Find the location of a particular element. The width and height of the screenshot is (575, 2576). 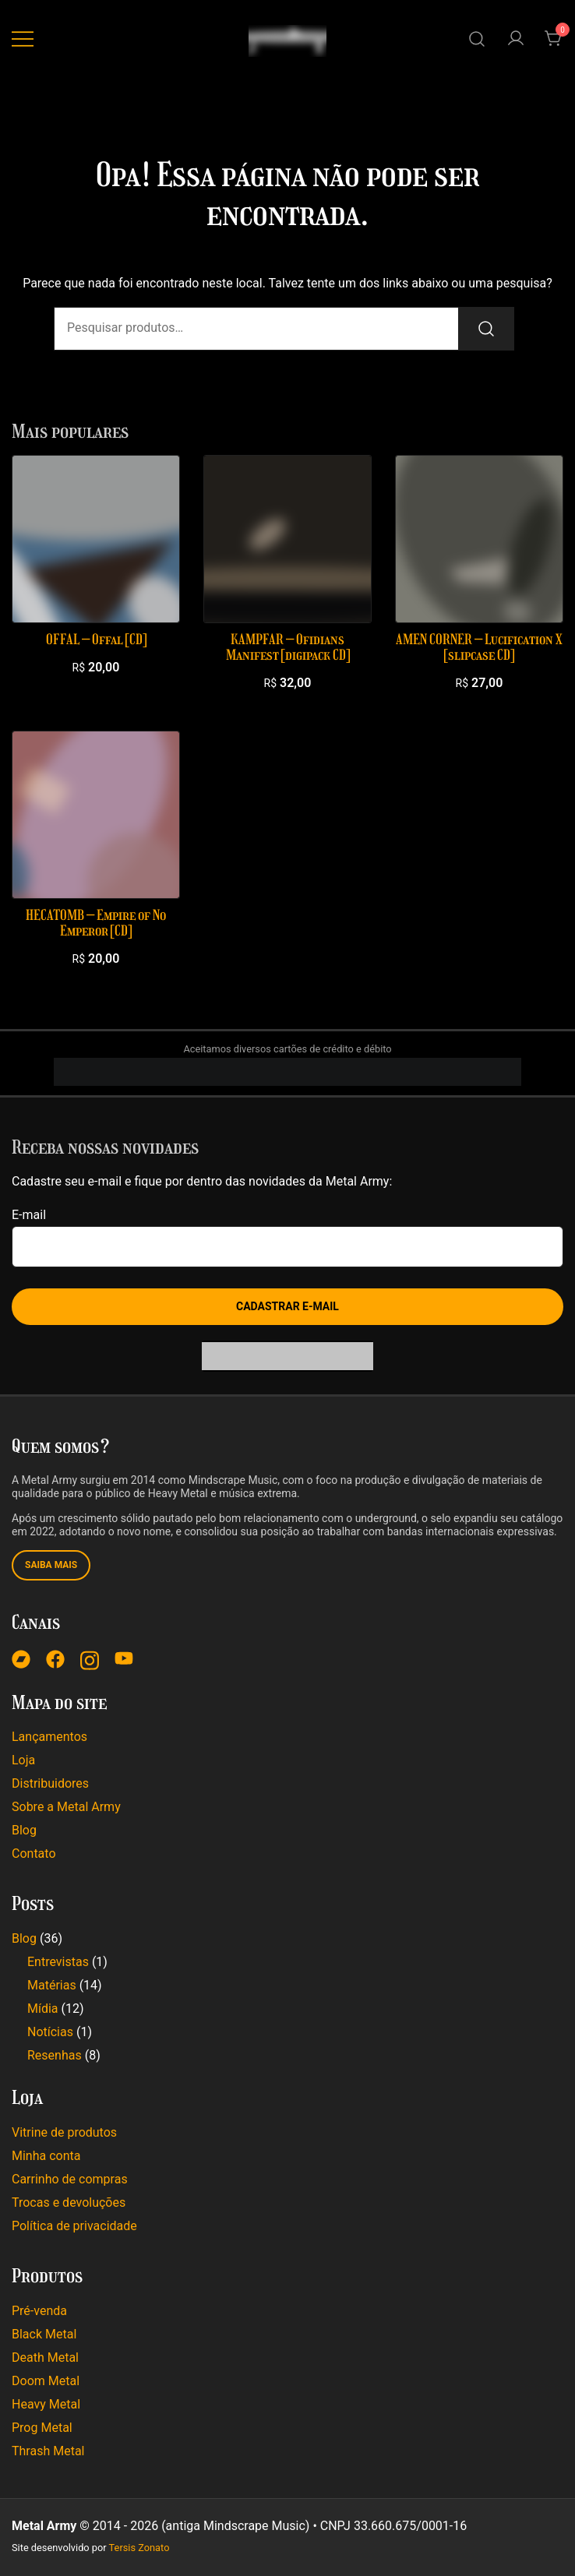

Death Metal is located at coordinates (45, 2357).